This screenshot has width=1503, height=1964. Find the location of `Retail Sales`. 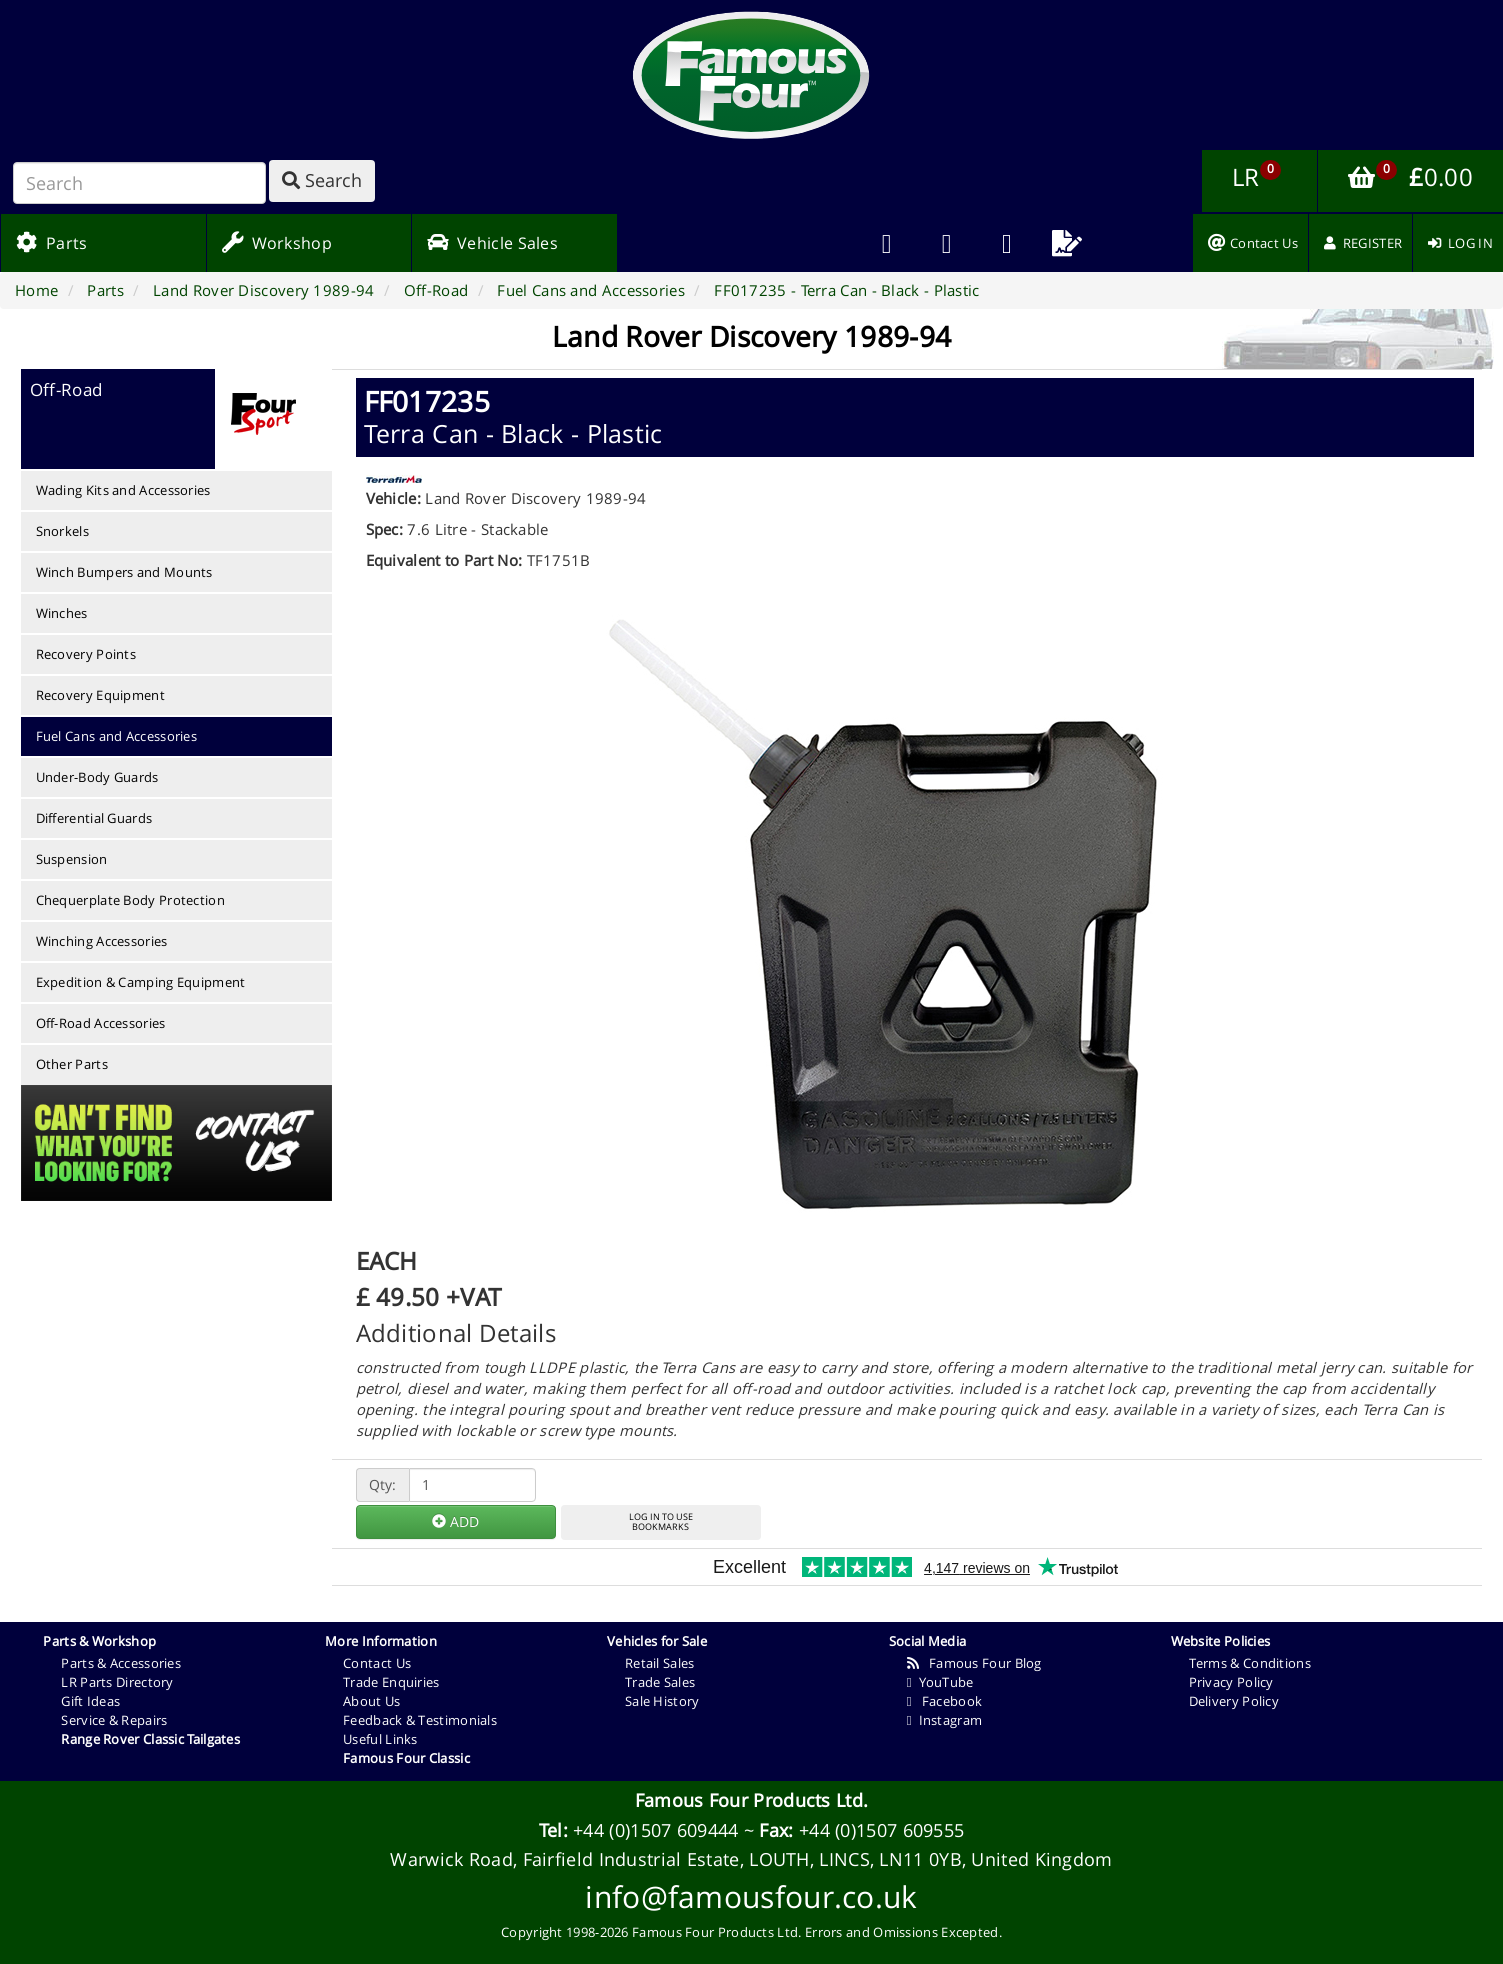

Retail Sales is located at coordinates (660, 1663).